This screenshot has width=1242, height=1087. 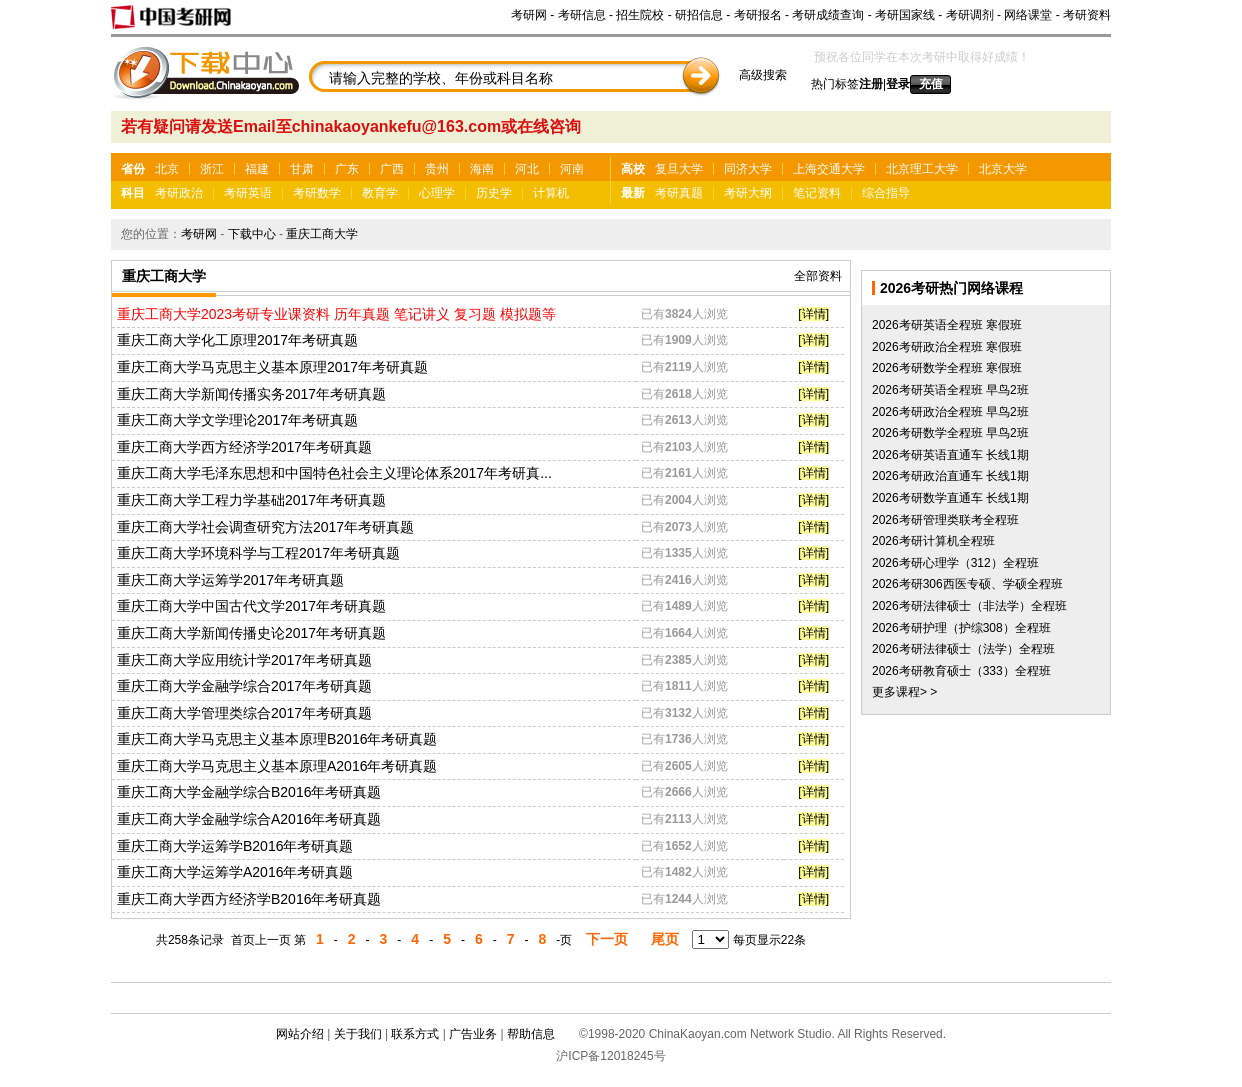 What do you see at coordinates (905, 15) in the screenshot?
I see `考研国家线` at bounding box center [905, 15].